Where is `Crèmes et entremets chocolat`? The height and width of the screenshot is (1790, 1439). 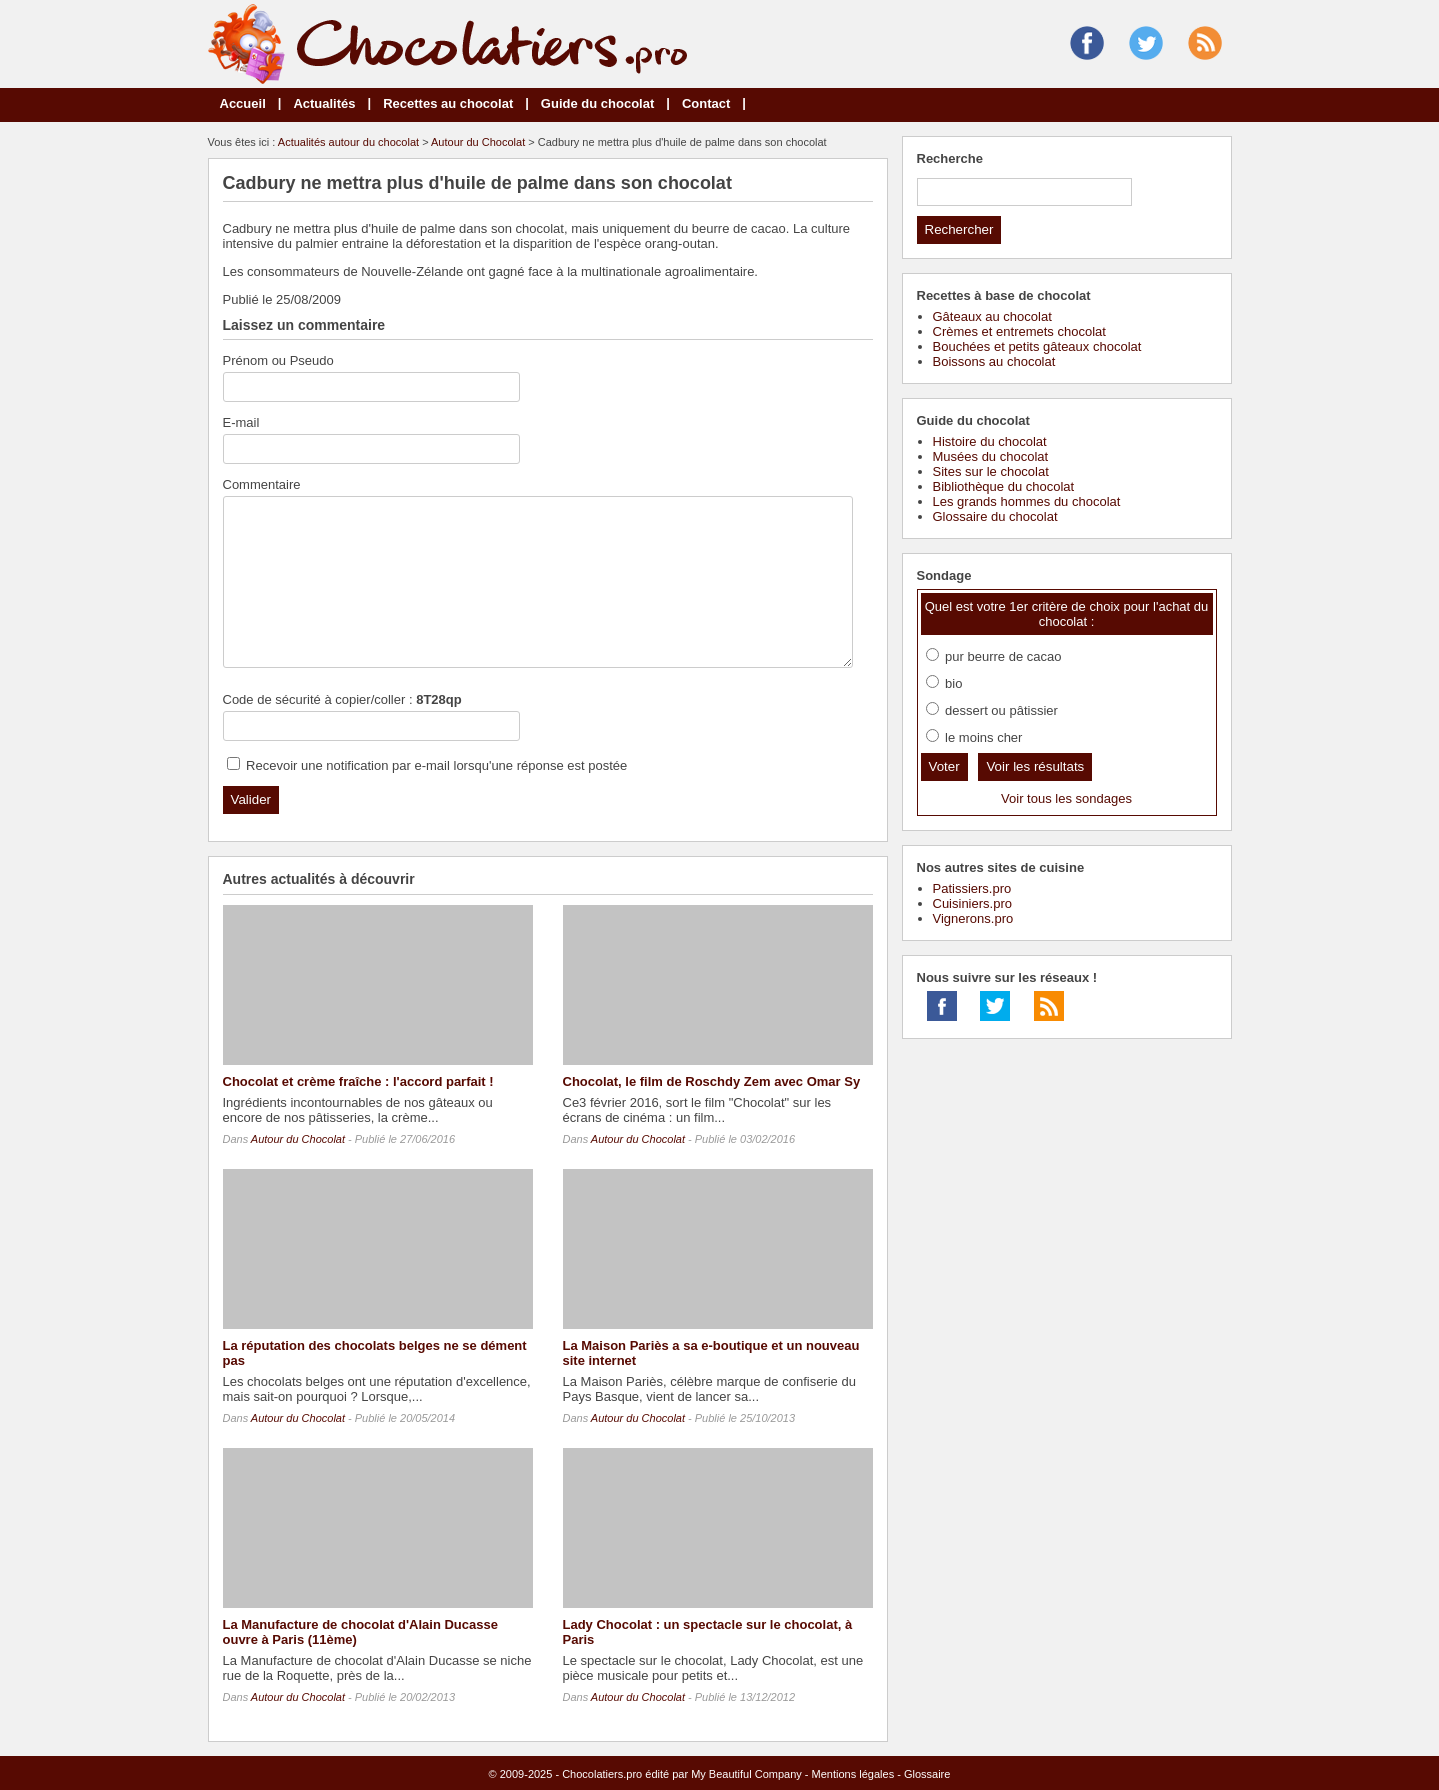
Crèmes et entremets chocolat is located at coordinates (1019, 331).